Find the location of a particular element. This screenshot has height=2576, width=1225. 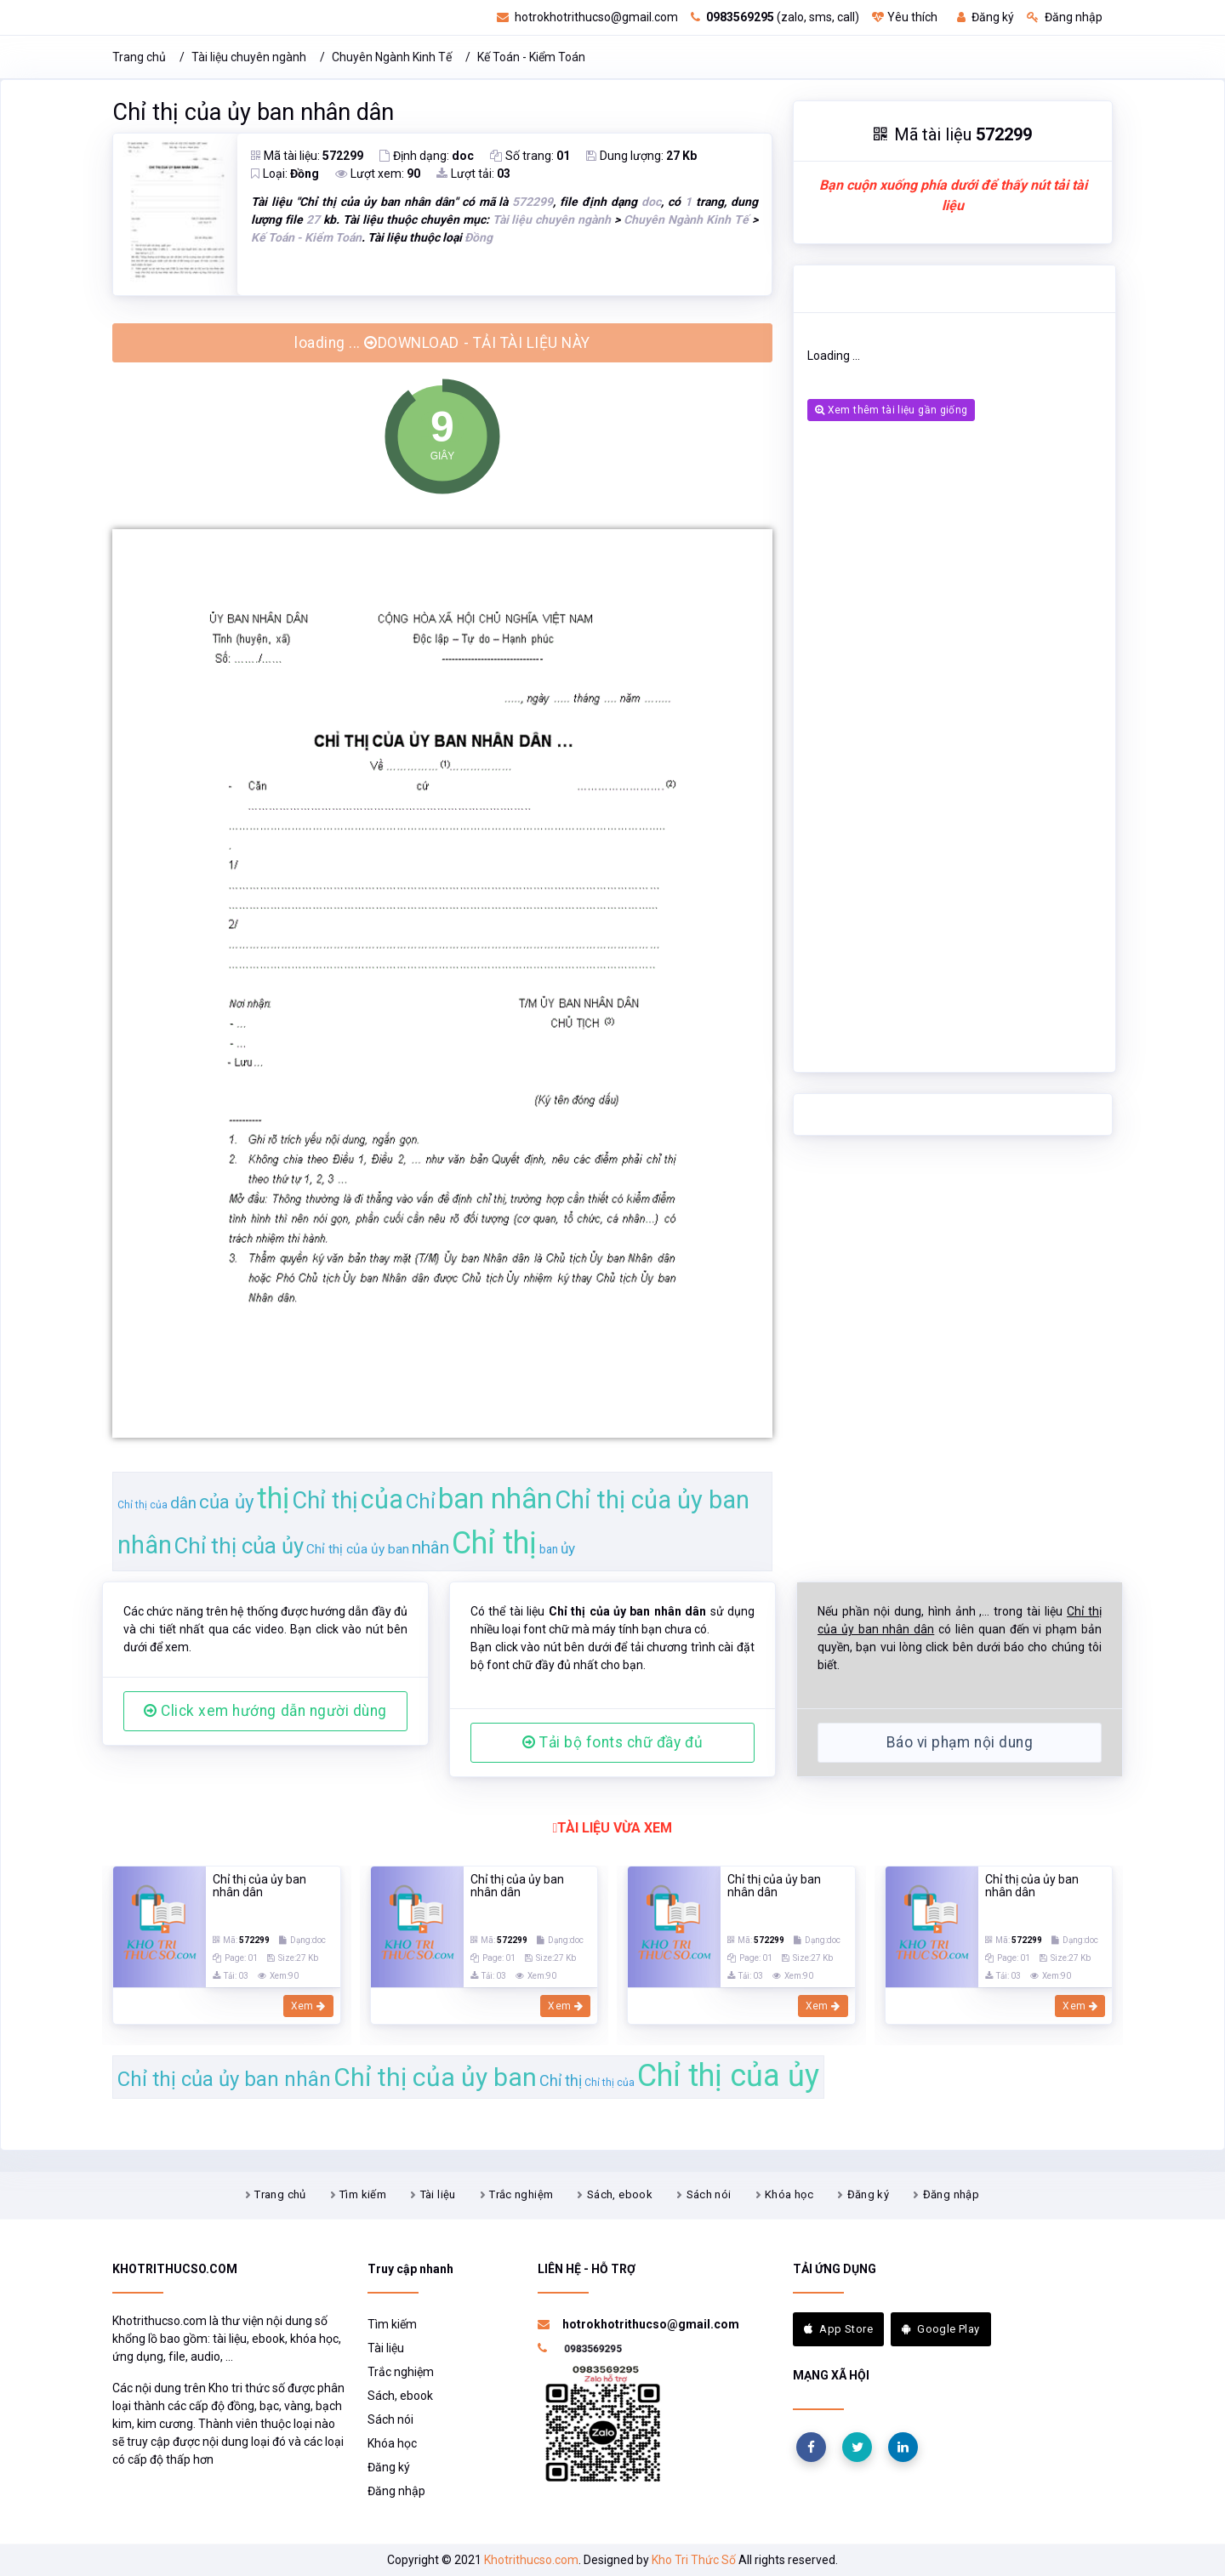

Sách, ebook is located at coordinates (619, 2194).